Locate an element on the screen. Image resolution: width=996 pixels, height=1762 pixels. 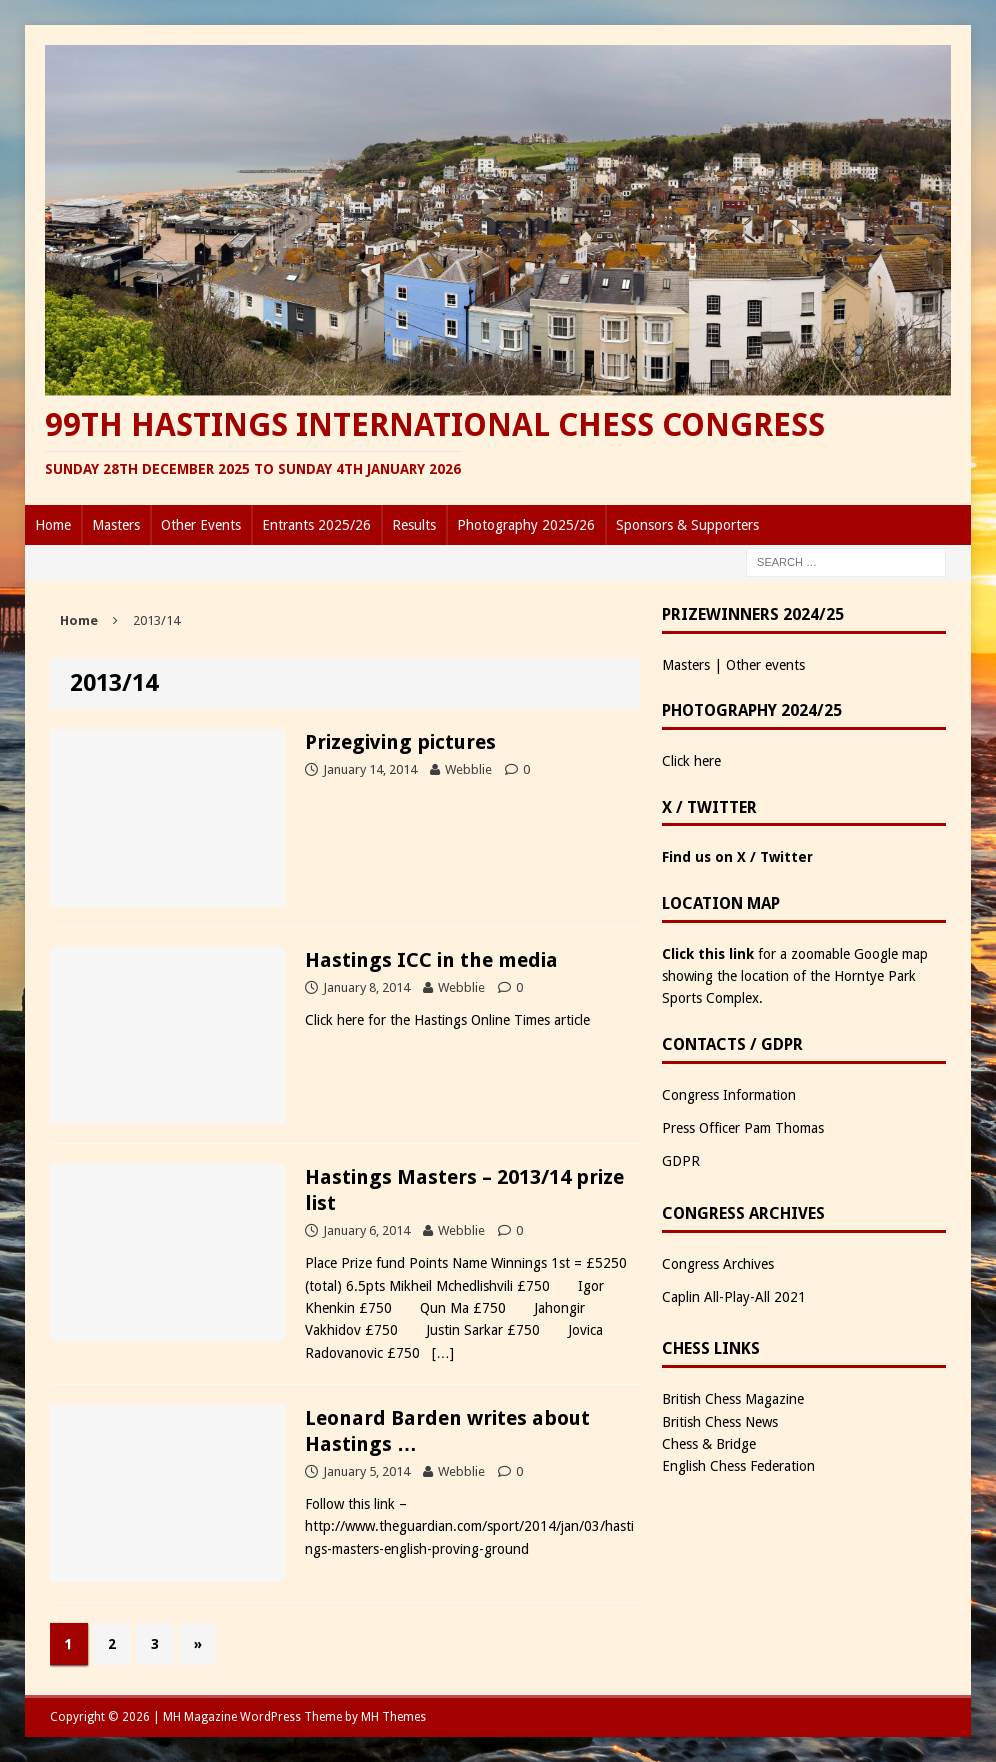
English Chess Federation is located at coordinates (738, 1466).